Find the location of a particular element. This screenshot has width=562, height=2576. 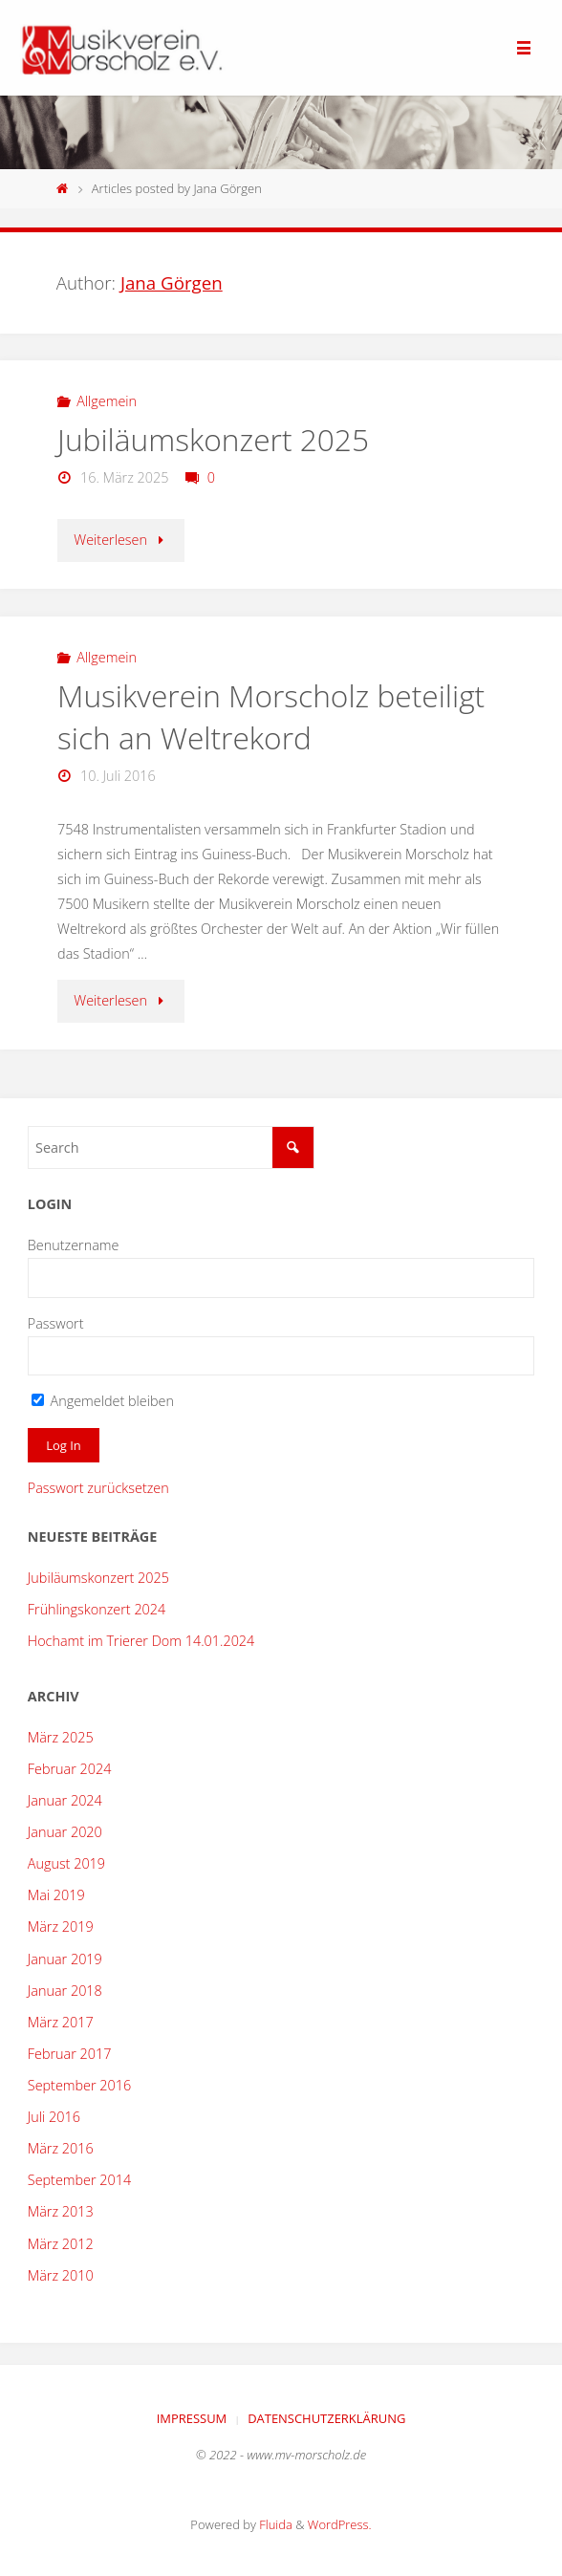

März 2010 is located at coordinates (61, 2275).